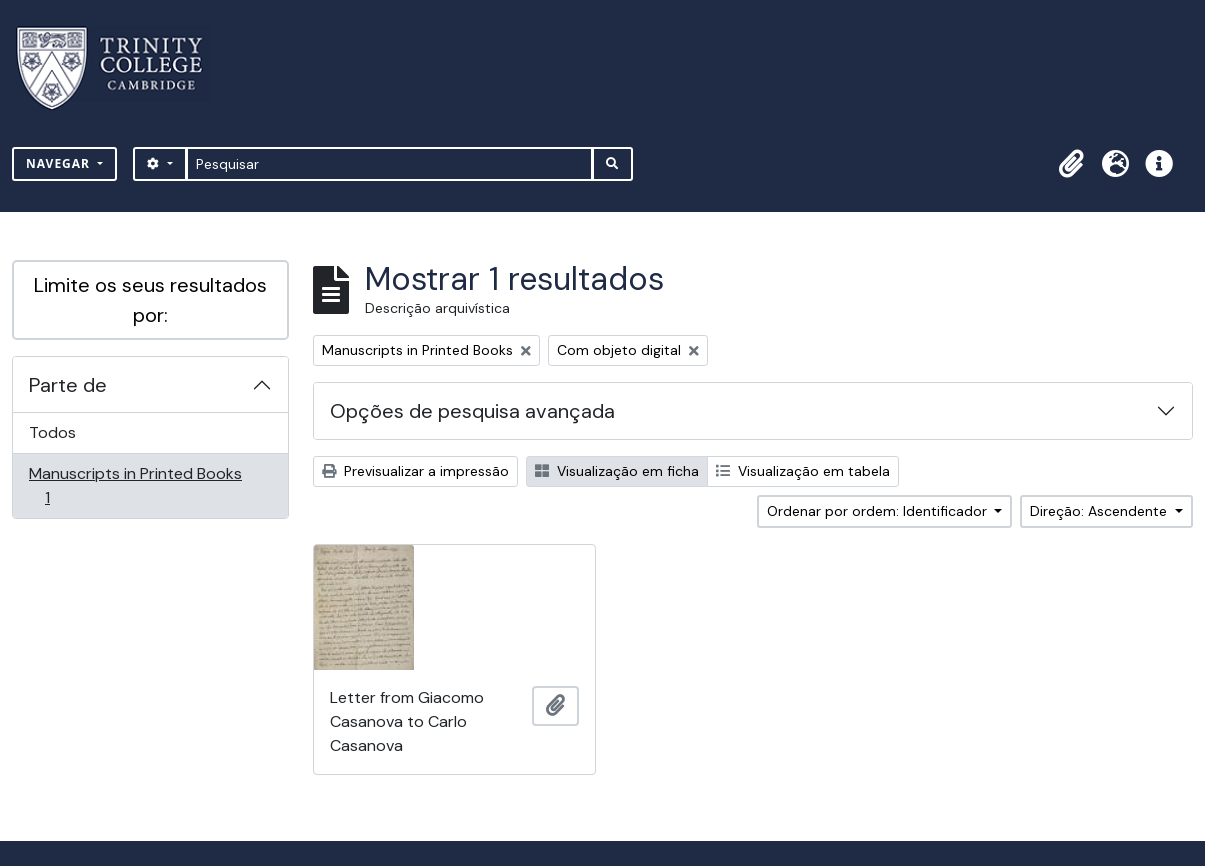  What do you see at coordinates (150, 300) in the screenshot?
I see `Limite os seus resultados por:` at bounding box center [150, 300].